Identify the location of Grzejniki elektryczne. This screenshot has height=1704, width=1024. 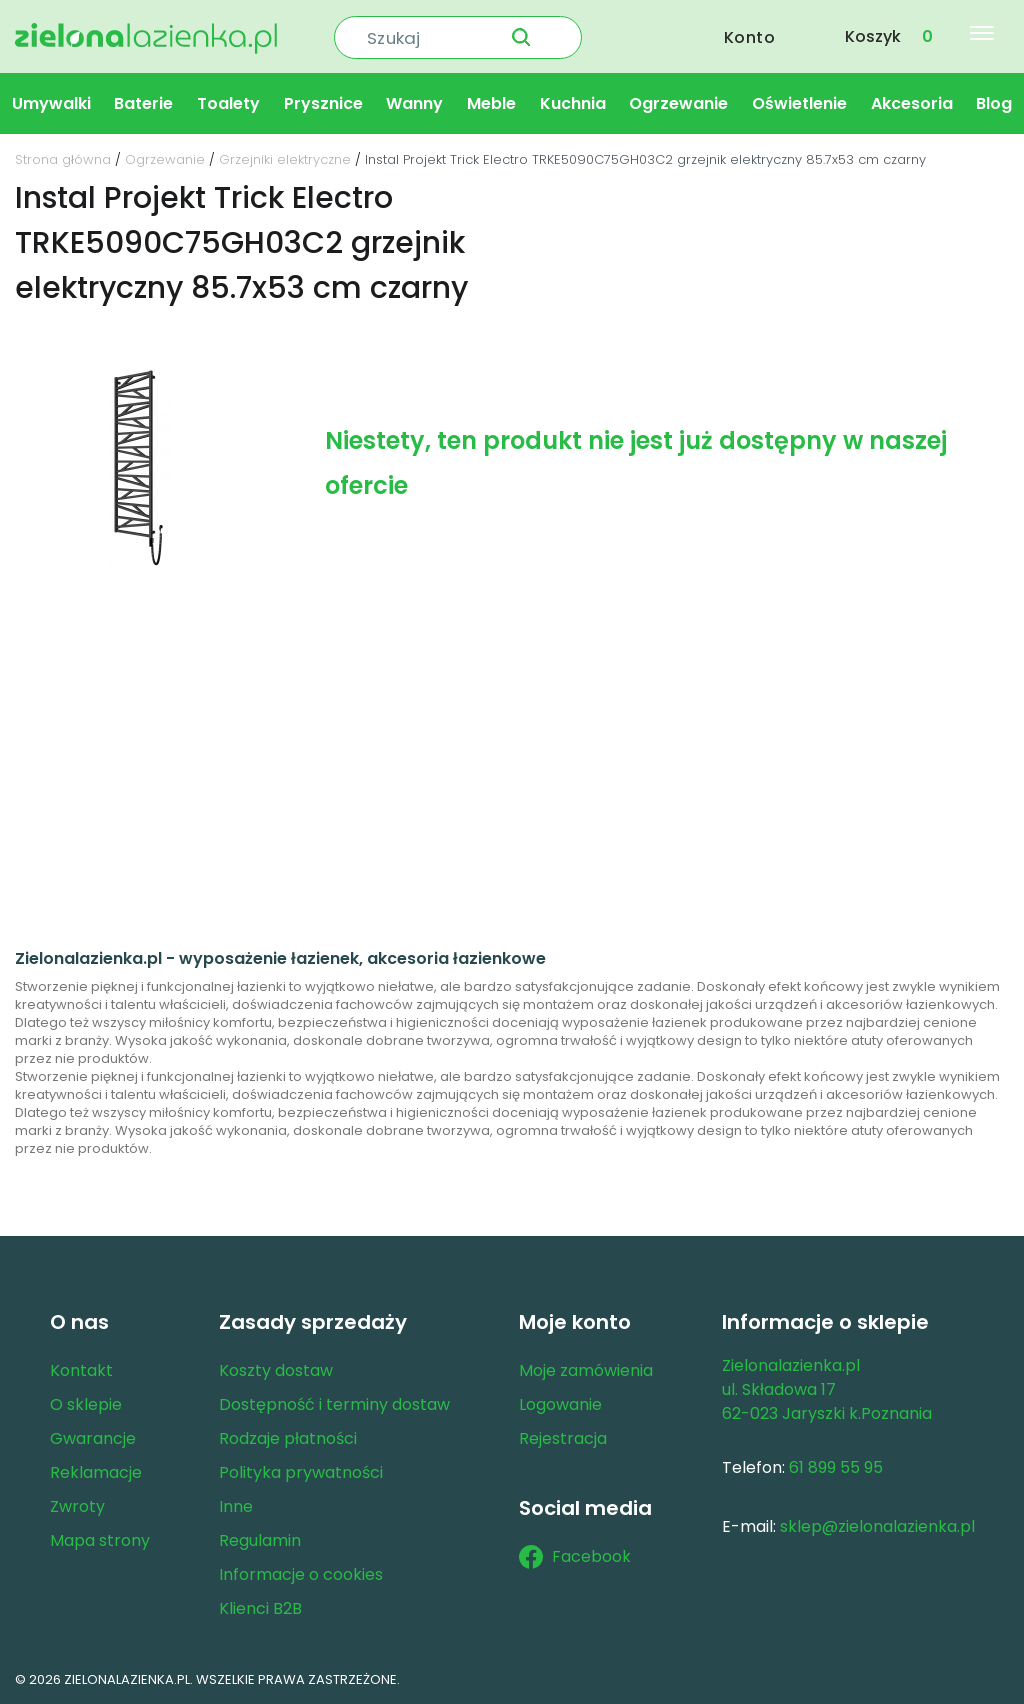
(285, 159).